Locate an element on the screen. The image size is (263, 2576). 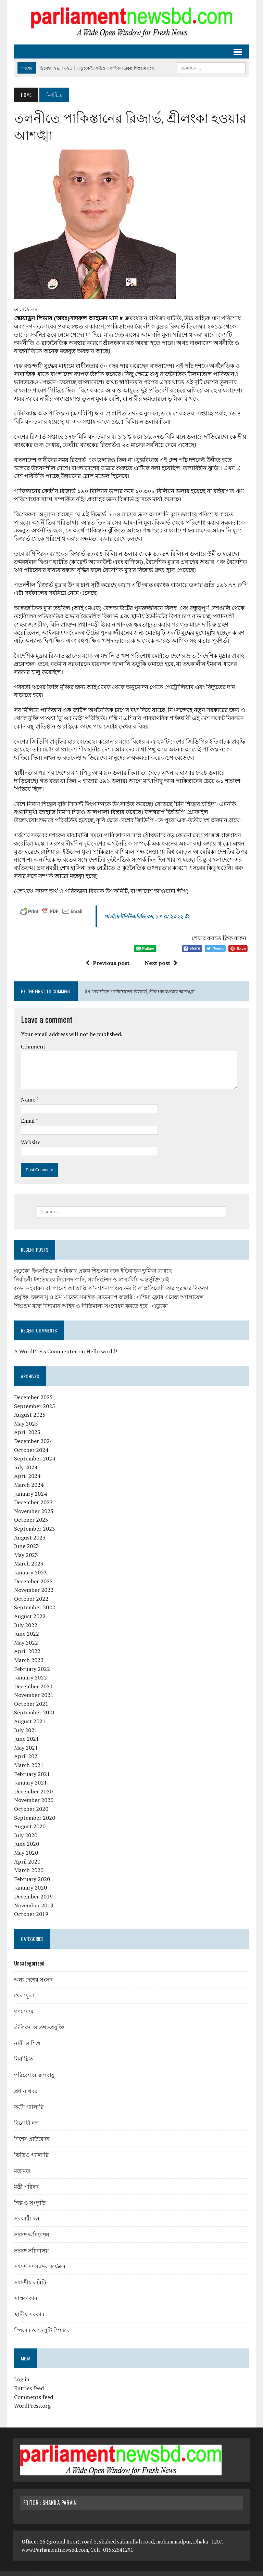
December 2021 is located at coordinates (32, 1678).